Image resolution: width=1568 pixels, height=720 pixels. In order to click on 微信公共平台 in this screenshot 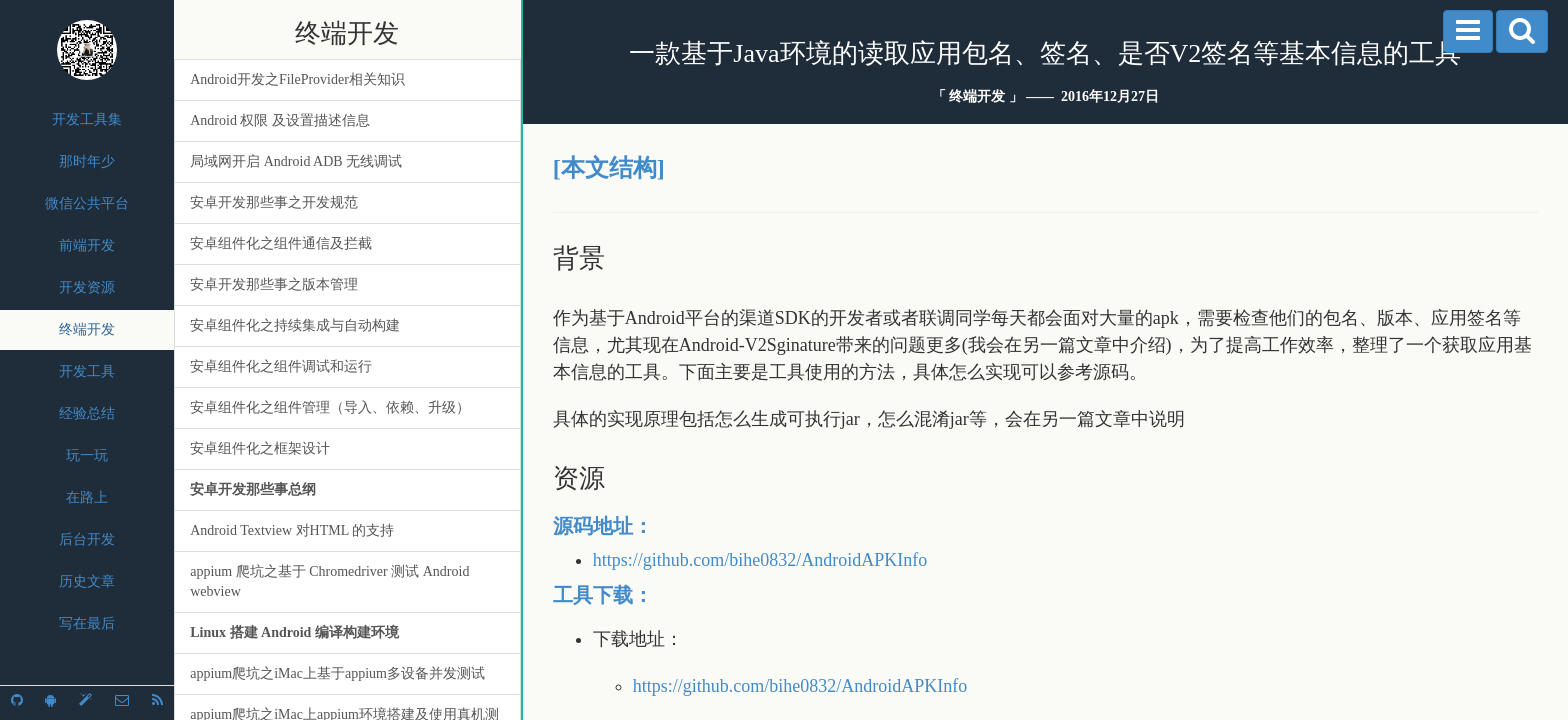, I will do `click(87, 203)`.